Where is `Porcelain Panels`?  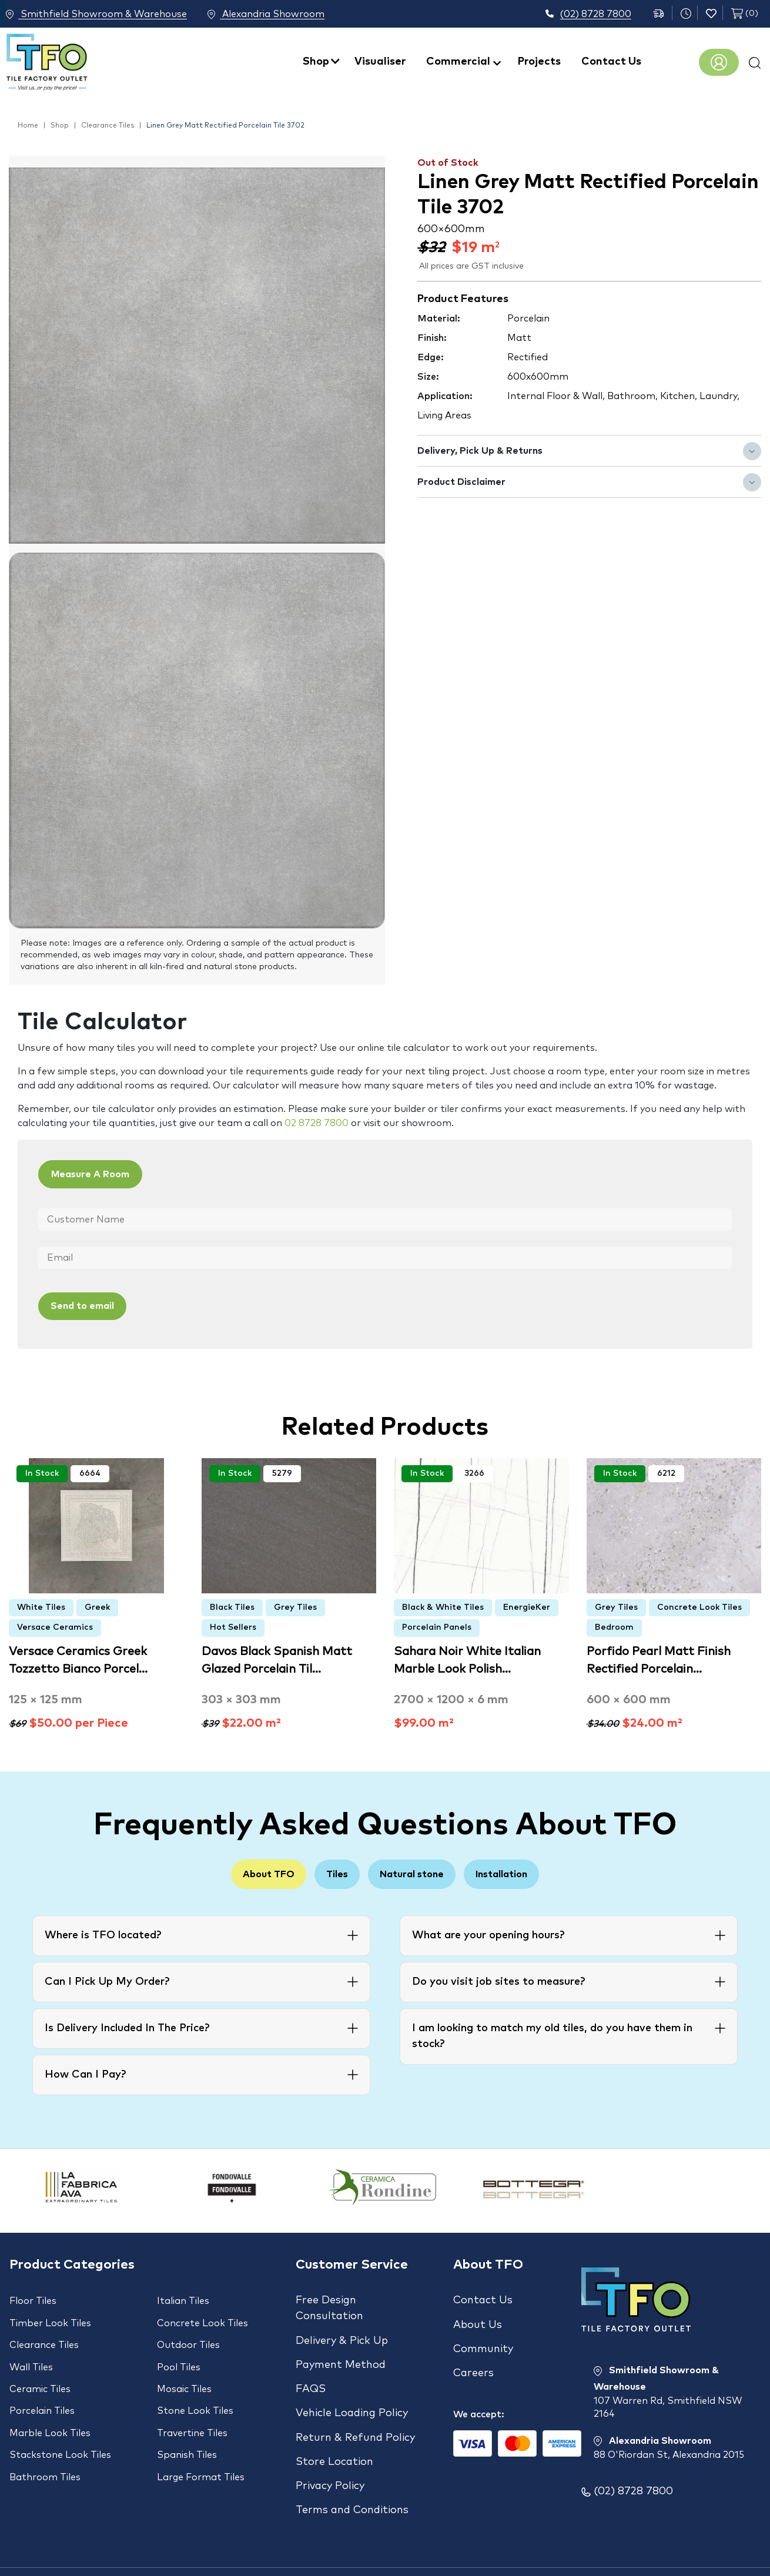
Porcelain Panels is located at coordinates (436, 1624).